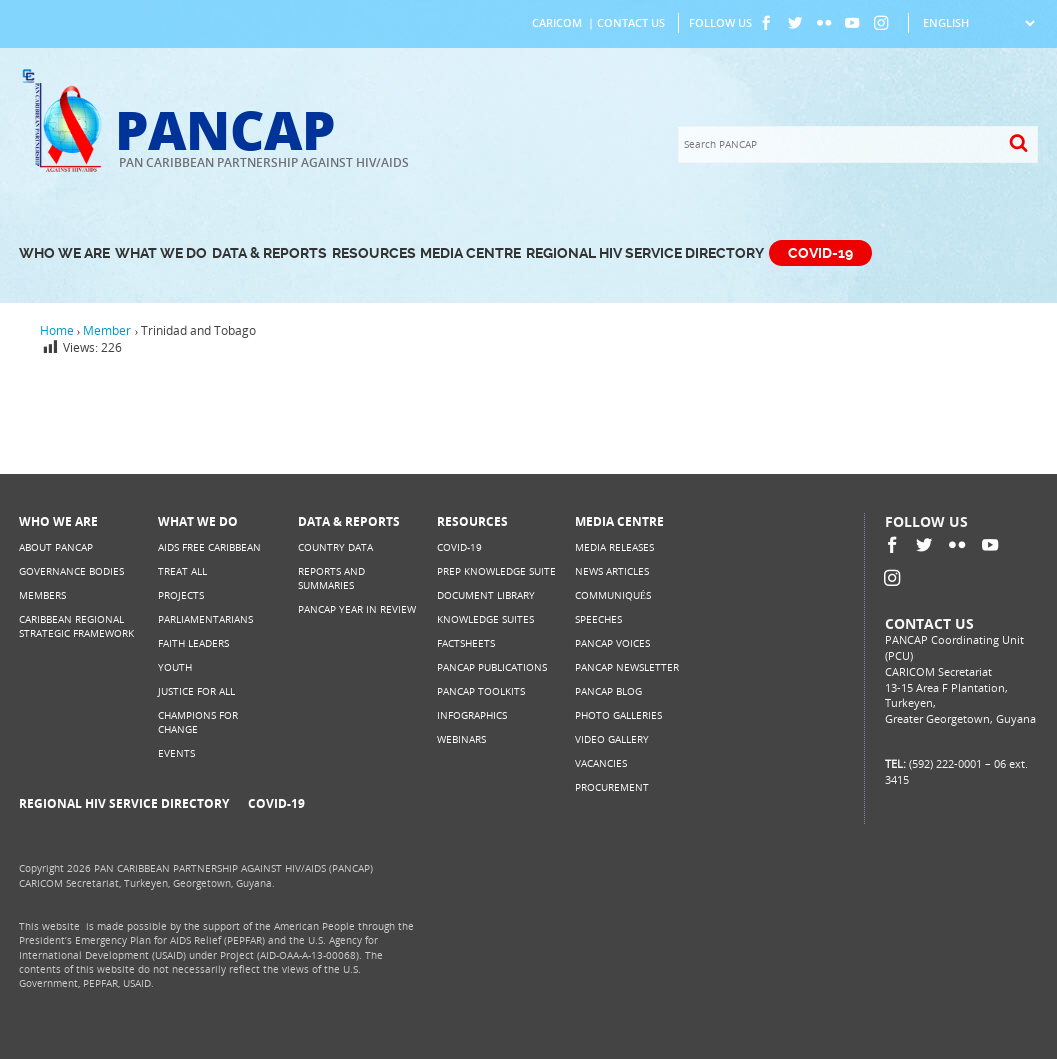 The image size is (1057, 1059). What do you see at coordinates (645, 253) in the screenshot?
I see `Regional HIV Service Directory` at bounding box center [645, 253].